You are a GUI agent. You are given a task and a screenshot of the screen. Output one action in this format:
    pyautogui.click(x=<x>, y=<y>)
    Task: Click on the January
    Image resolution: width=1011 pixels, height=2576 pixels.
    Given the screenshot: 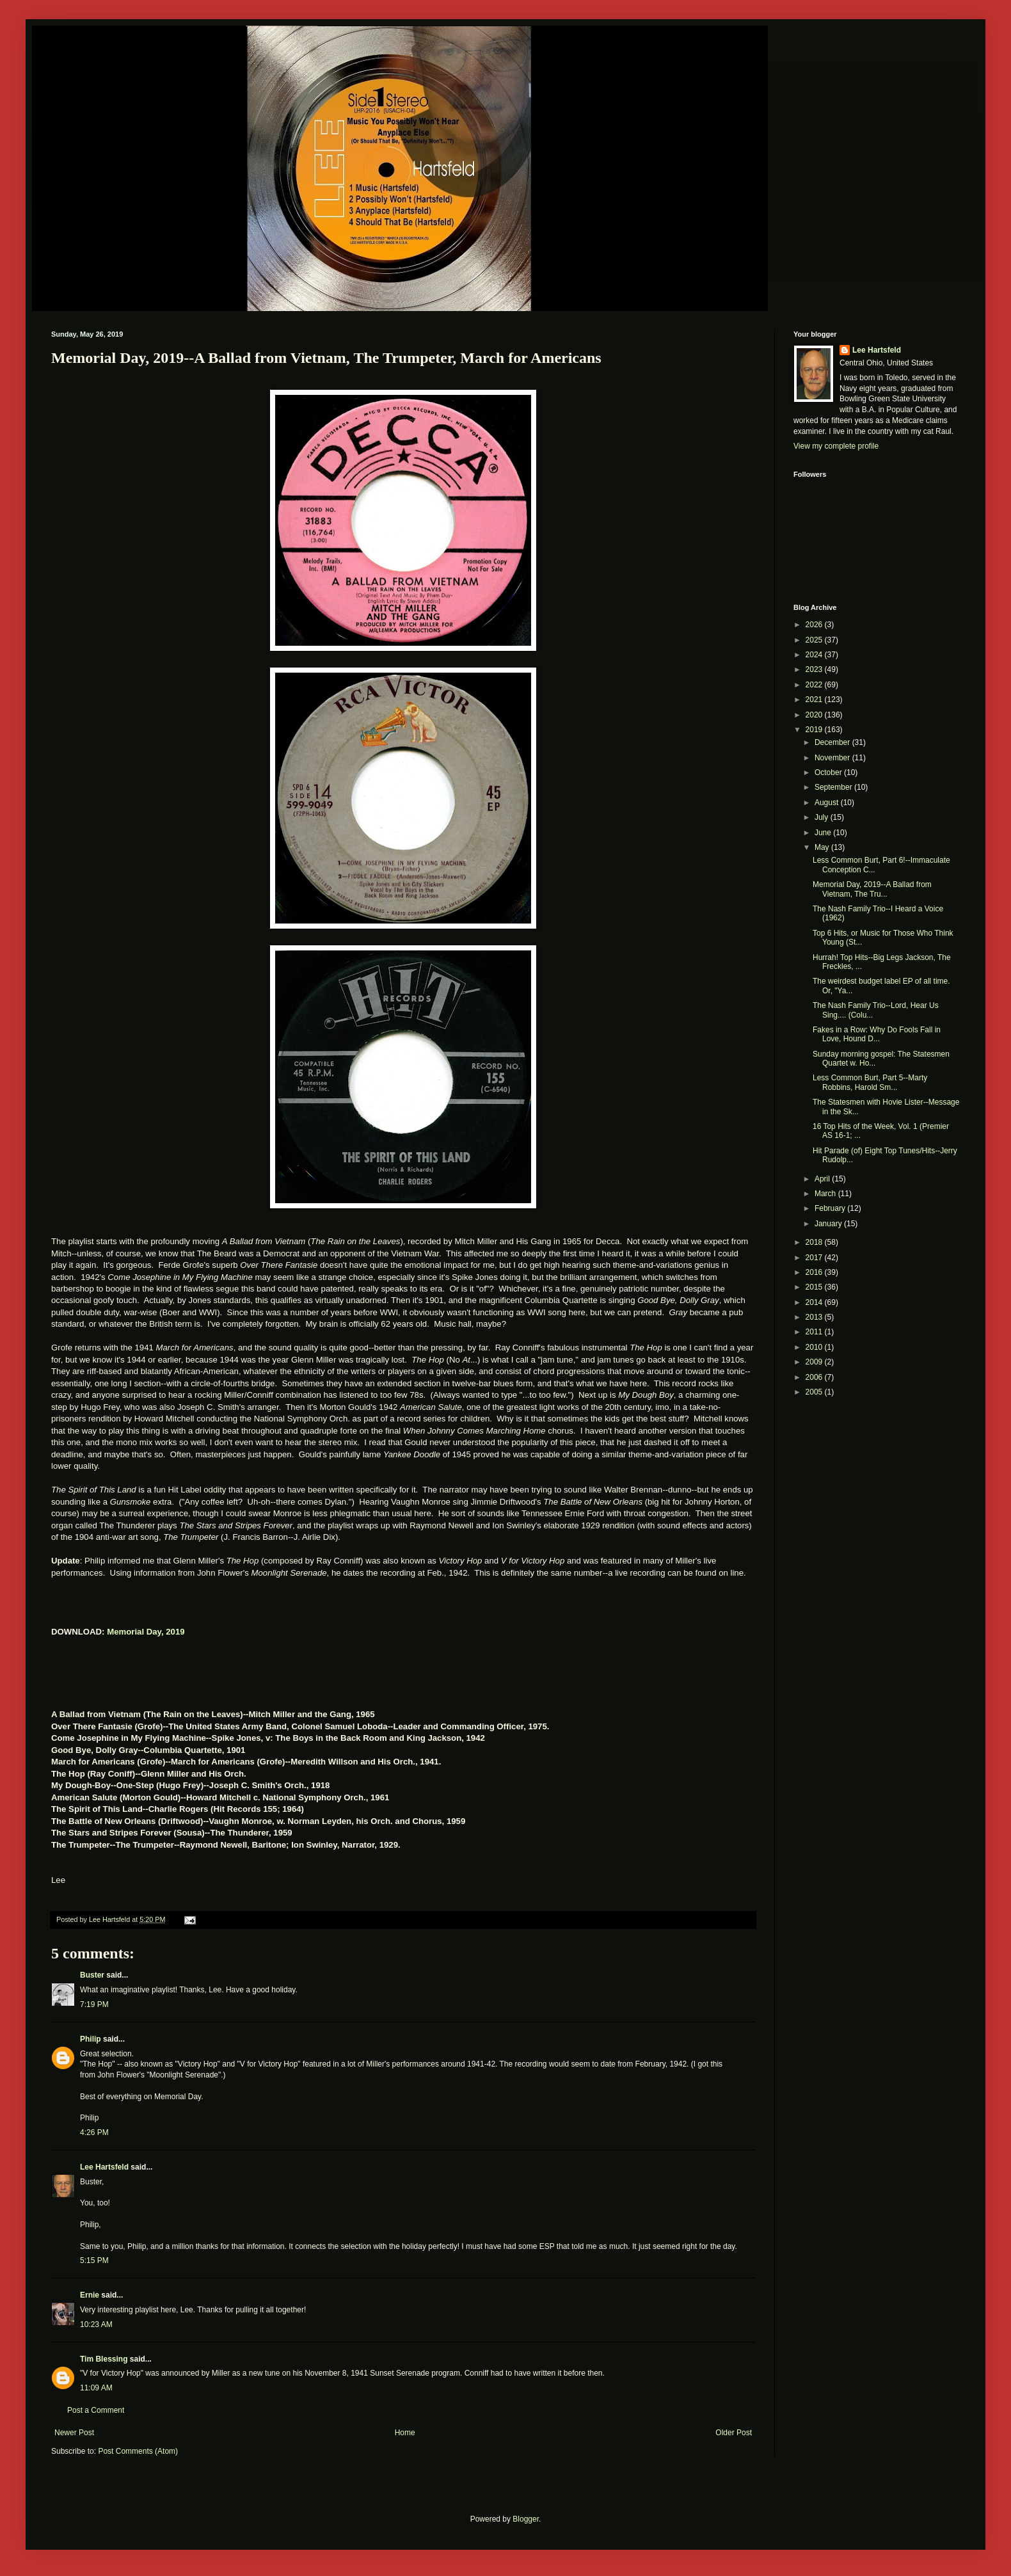 What is the action you would take?
    pyautogui.click(x=829, y=1223)
    